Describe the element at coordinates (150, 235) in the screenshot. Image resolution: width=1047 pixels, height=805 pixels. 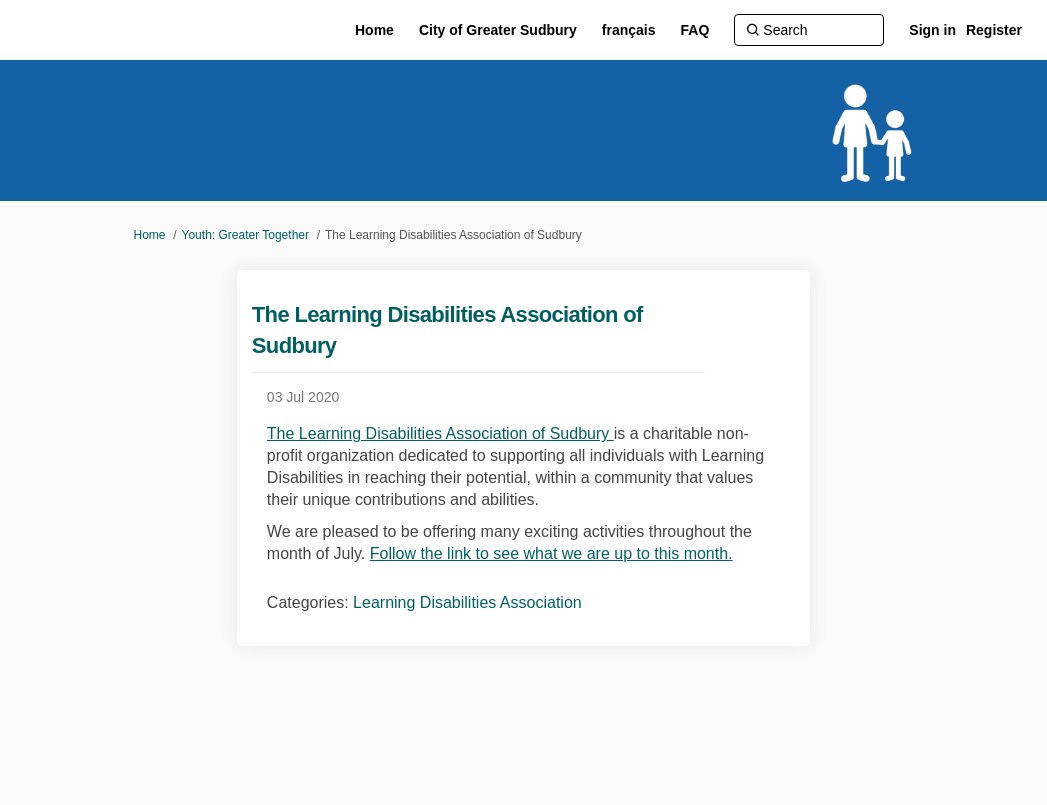
I see `Home` at that location.